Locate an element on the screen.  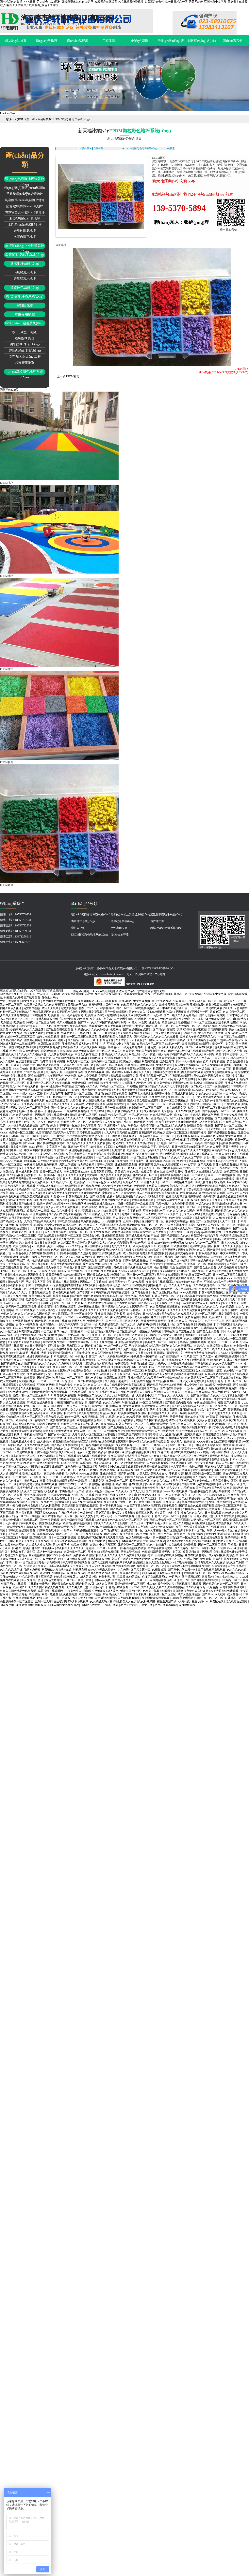
国产激情免费 is located at coordinates (112, 1431).